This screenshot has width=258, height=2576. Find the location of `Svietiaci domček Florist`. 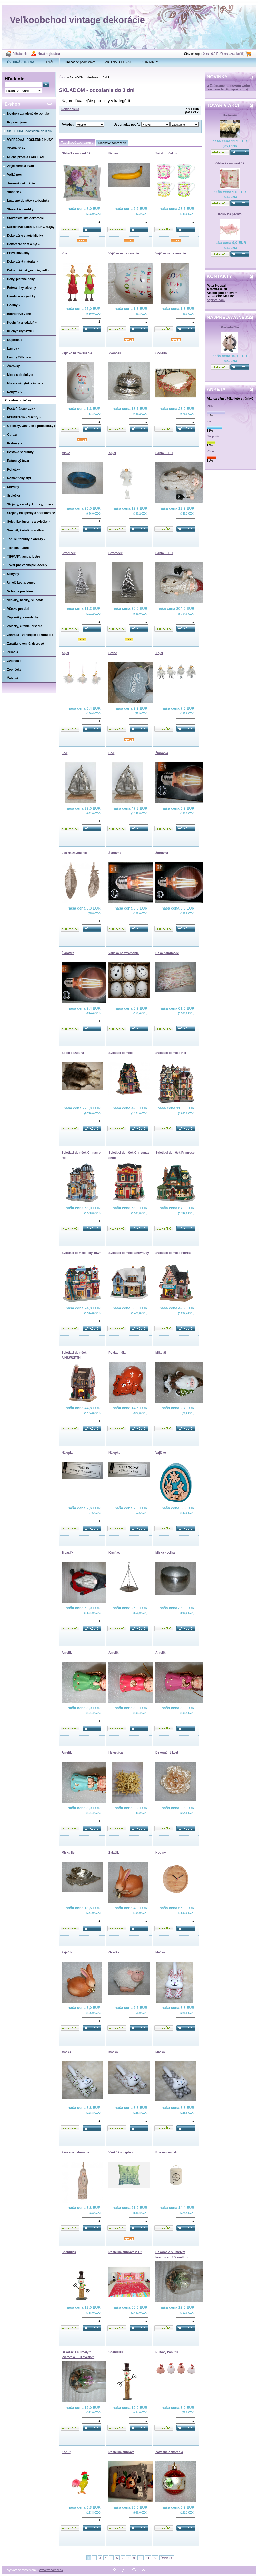

Svietiaci domček Florist is located at coordinates (173, 1253).